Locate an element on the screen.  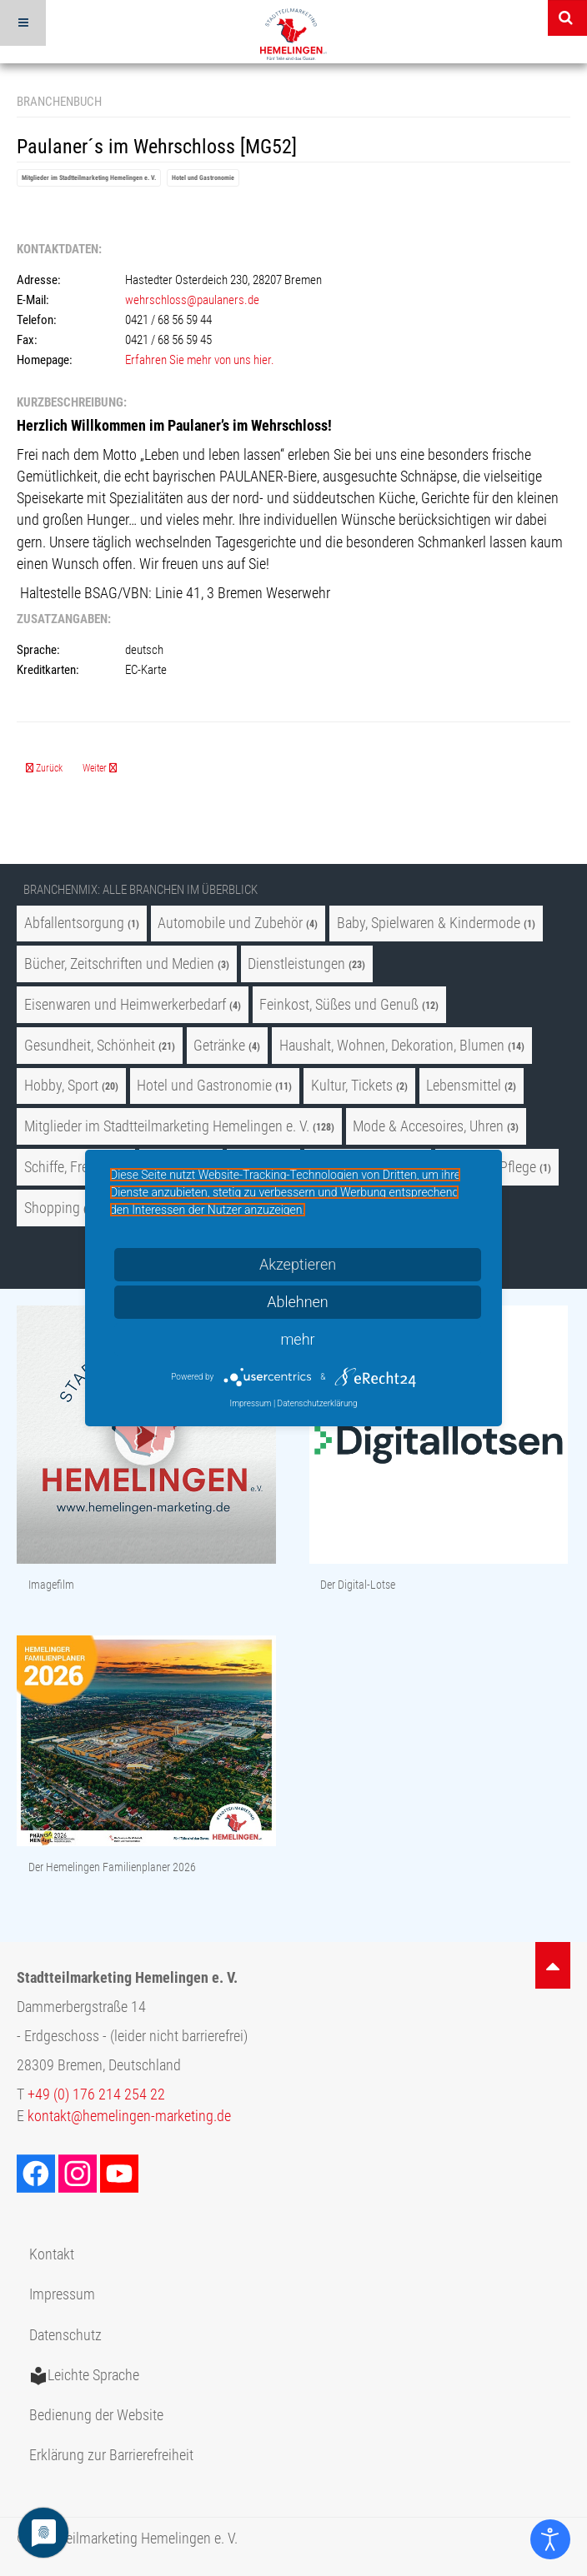
kontakt@hemelingen-marketing.de is located at coordinates (129, 2116).